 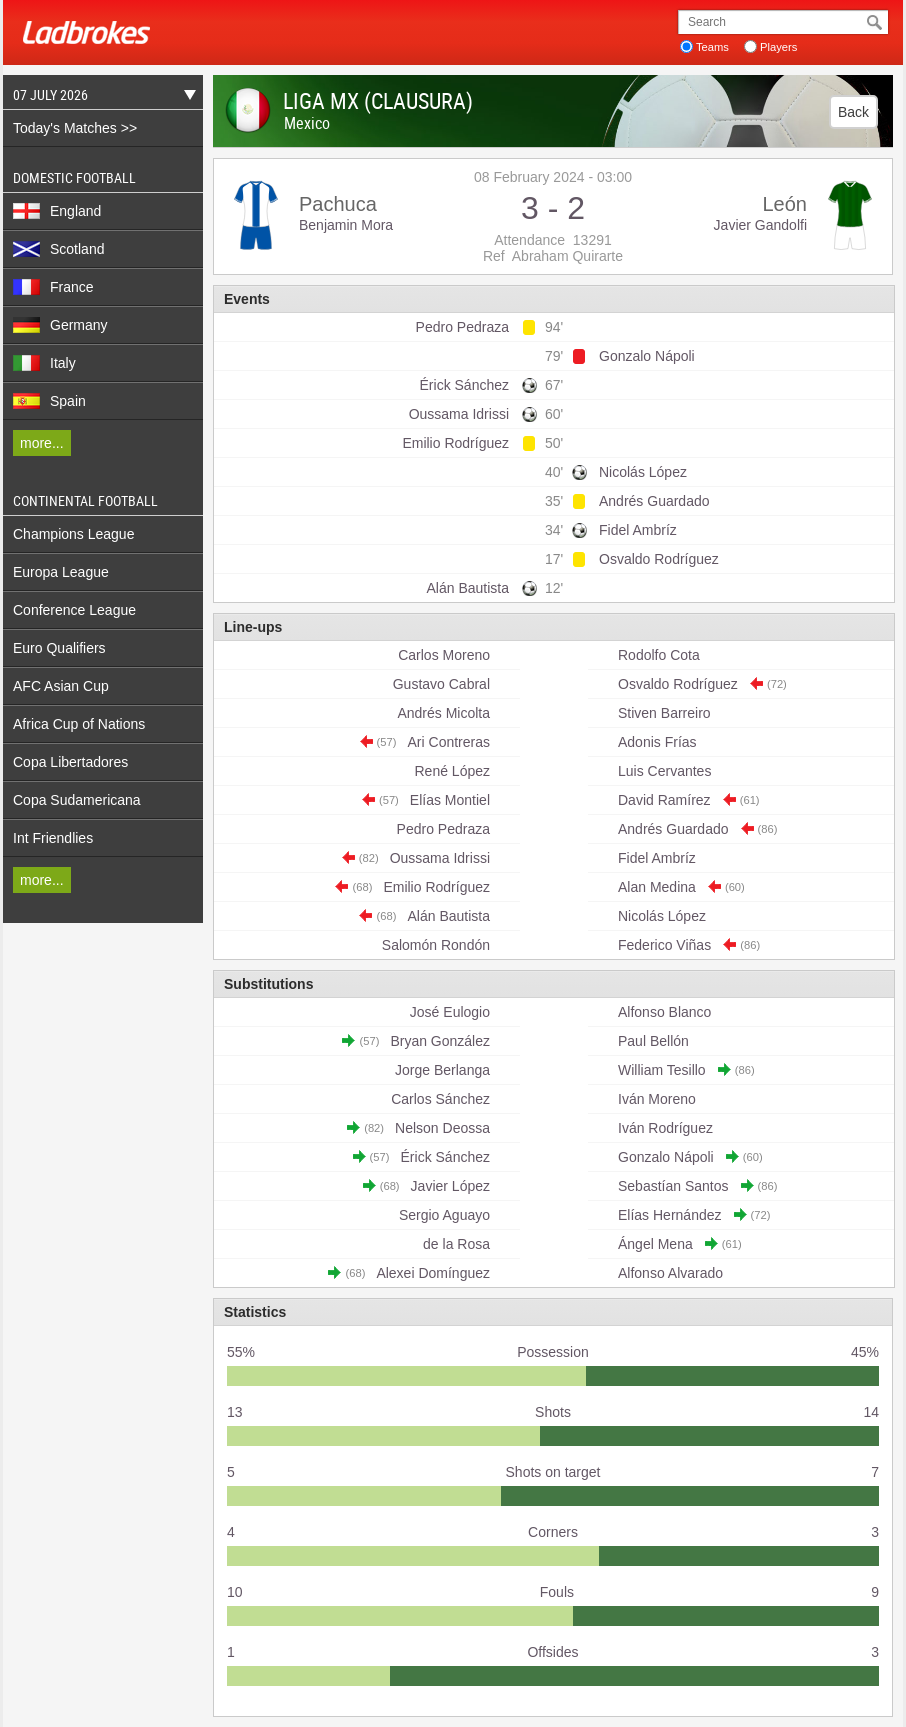 What do you see at coordinates (712, 47) in the screenshot?
I see `Teams` at bounding box center [712, 47].